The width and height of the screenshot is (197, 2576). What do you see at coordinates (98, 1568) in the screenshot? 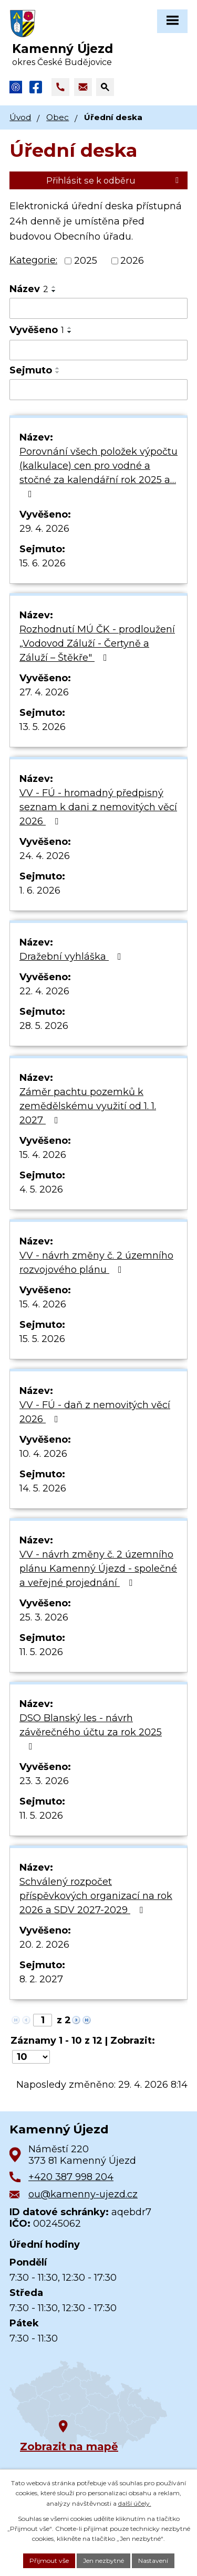
I see `VV - návrh změny č. 2 územního plánu Kamenný Újezd - společné a veřejné projednání` at bounding box center [98, 1568].